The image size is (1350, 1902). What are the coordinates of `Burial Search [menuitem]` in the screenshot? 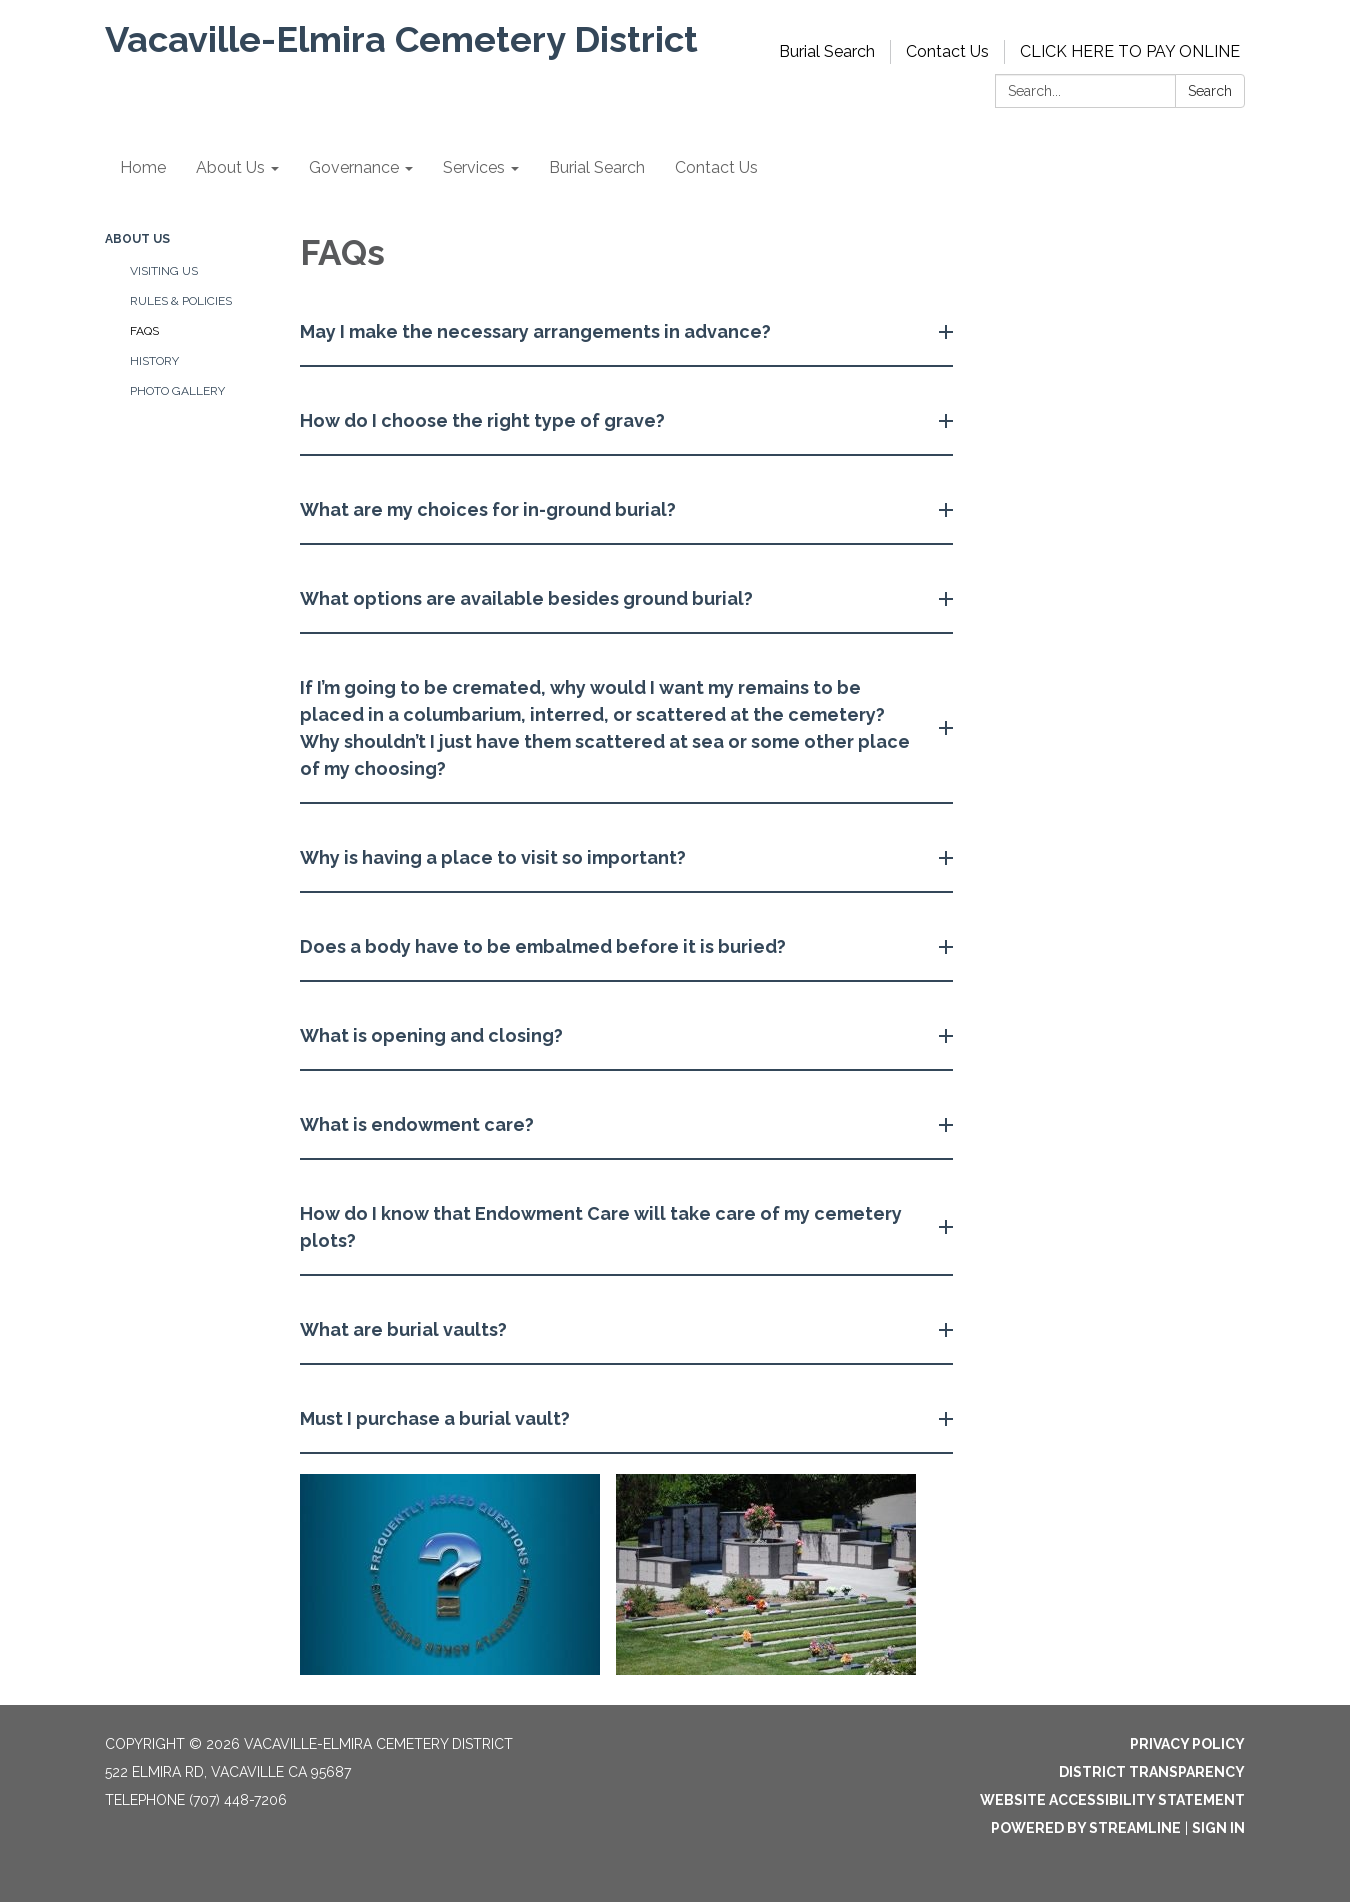 It's located at (597, 167).